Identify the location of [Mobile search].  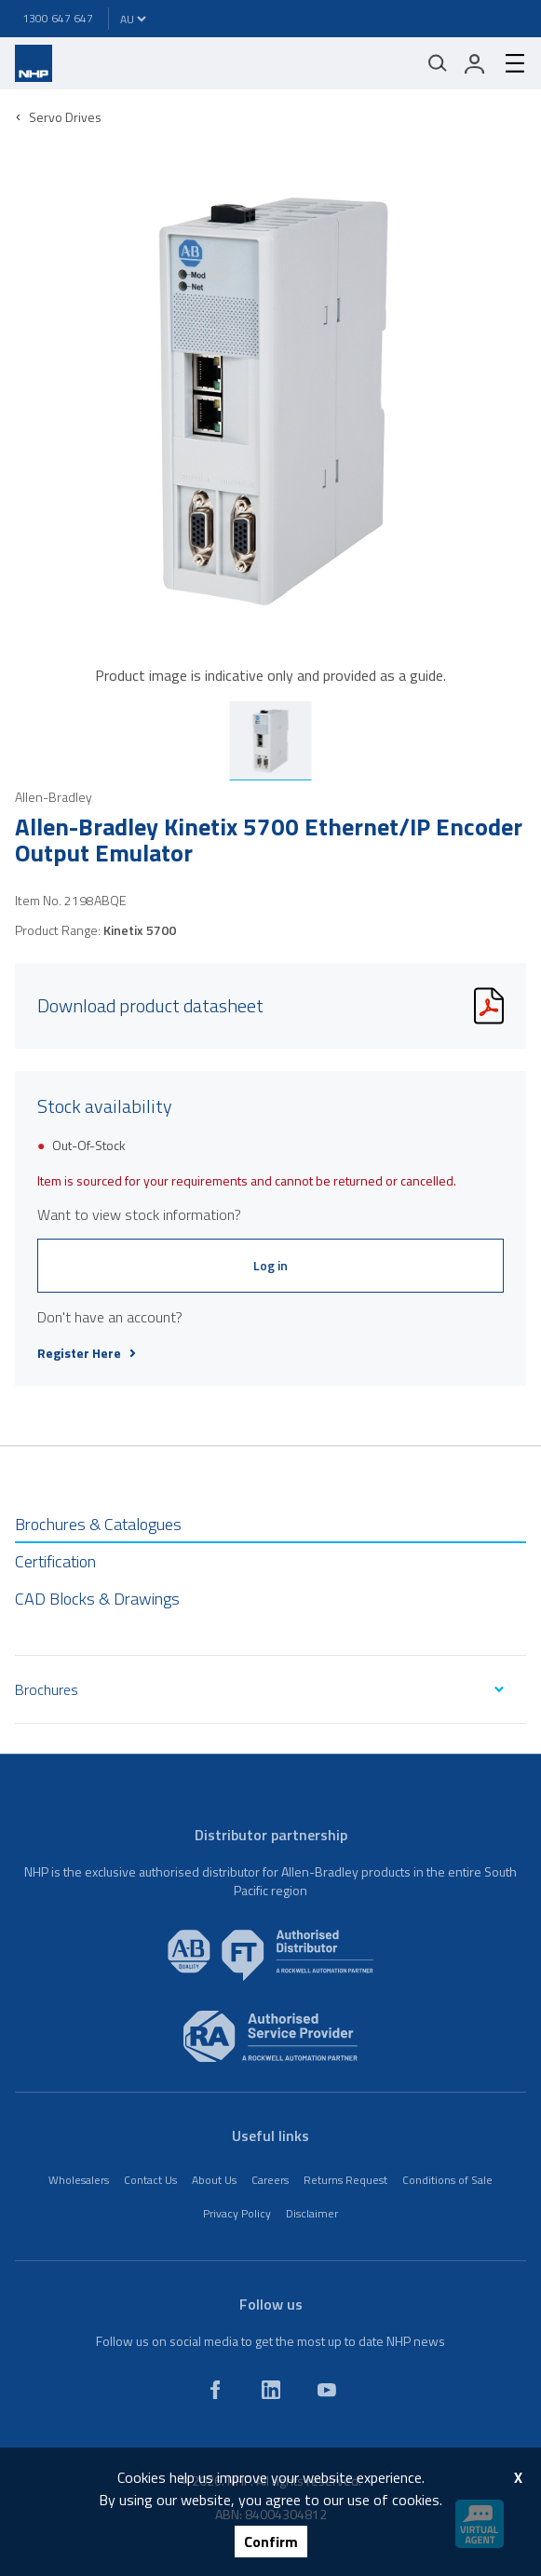
(437, 63).